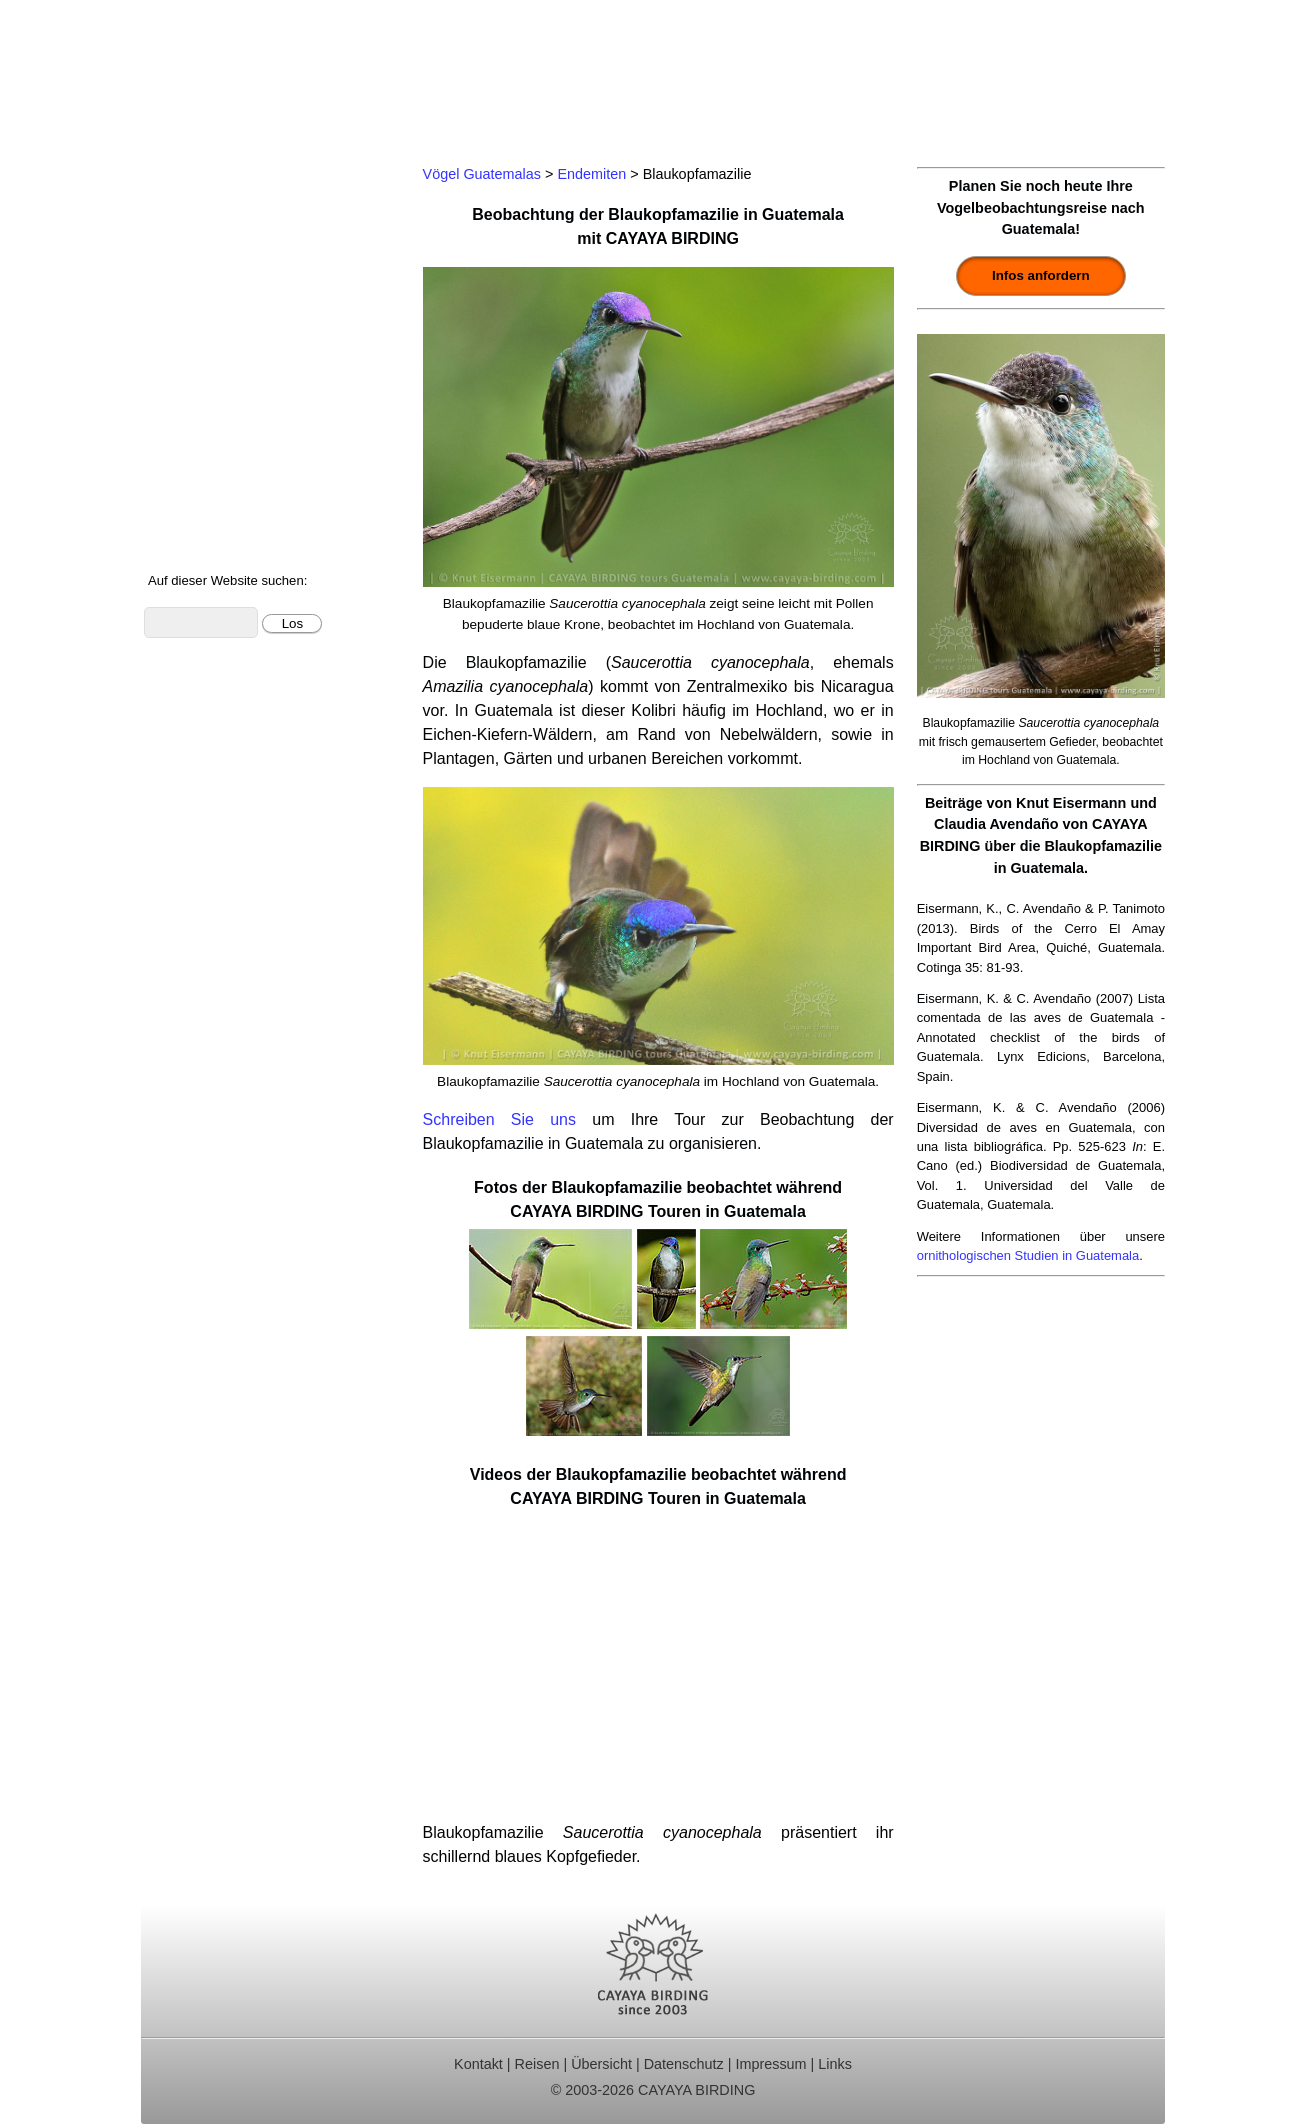 This screenshot has height=2124, width=1306. What do you see at coordinates (499, 1119) in the screenshot?
I see `Schreiben Sie uns` at bounding box center [499, 1119].